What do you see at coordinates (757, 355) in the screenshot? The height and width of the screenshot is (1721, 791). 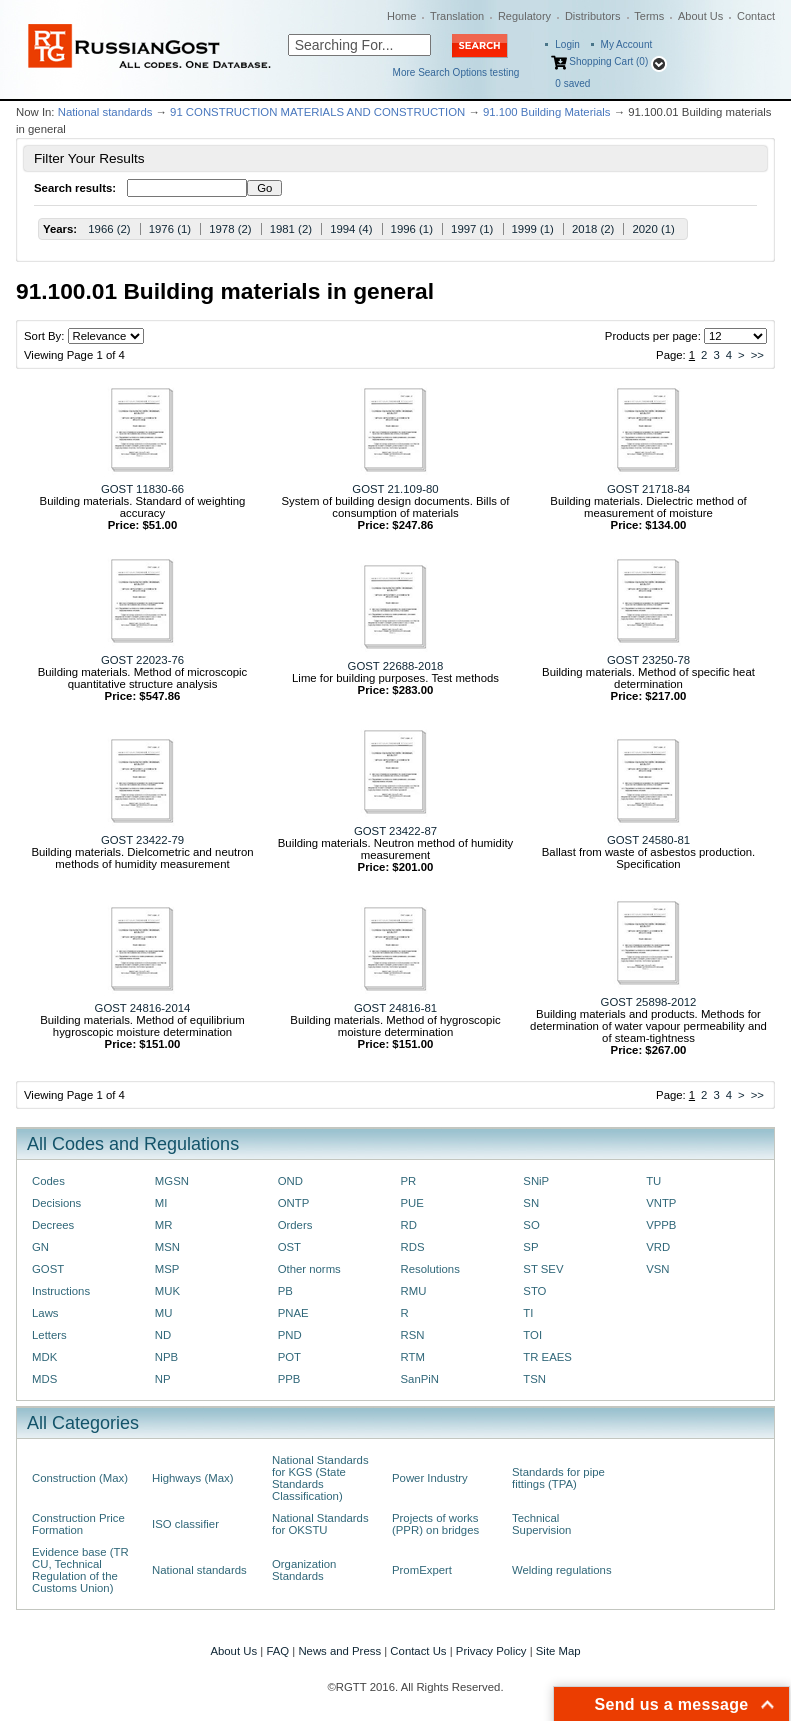 I see `>>` at bounding box center [757, 355].